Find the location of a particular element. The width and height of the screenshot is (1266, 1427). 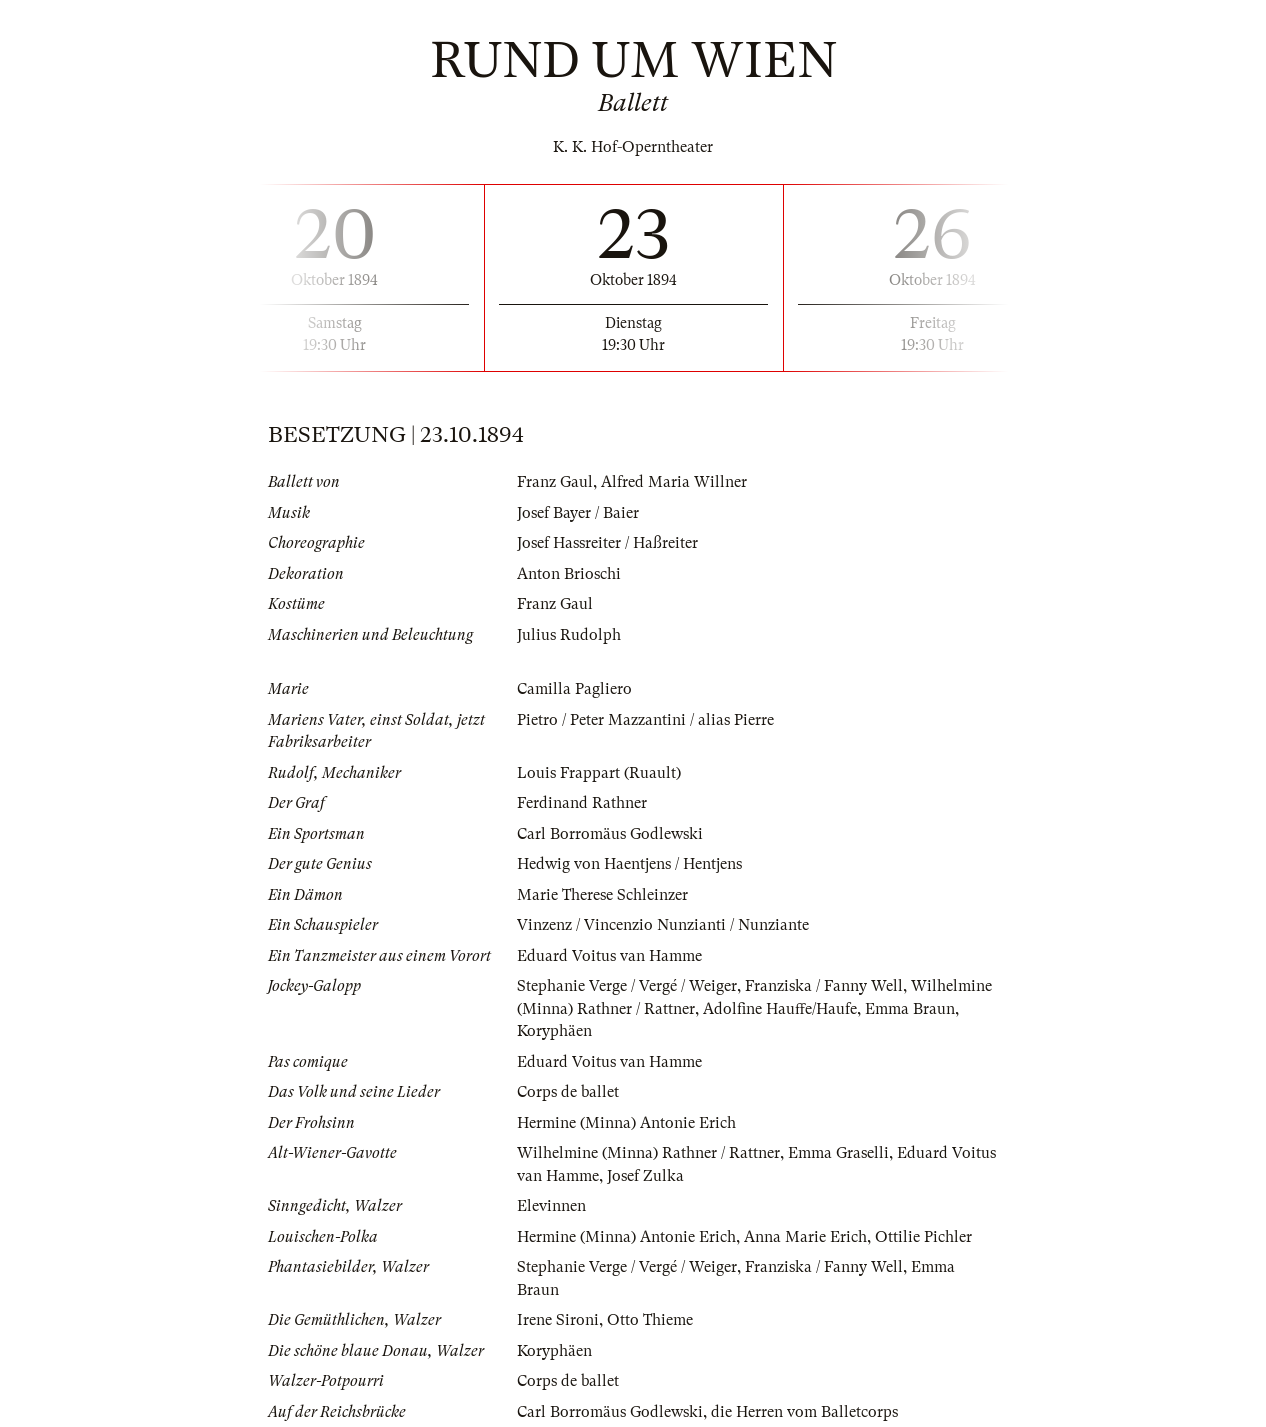

Emma Graselli is located at coordinates (838, 1153).